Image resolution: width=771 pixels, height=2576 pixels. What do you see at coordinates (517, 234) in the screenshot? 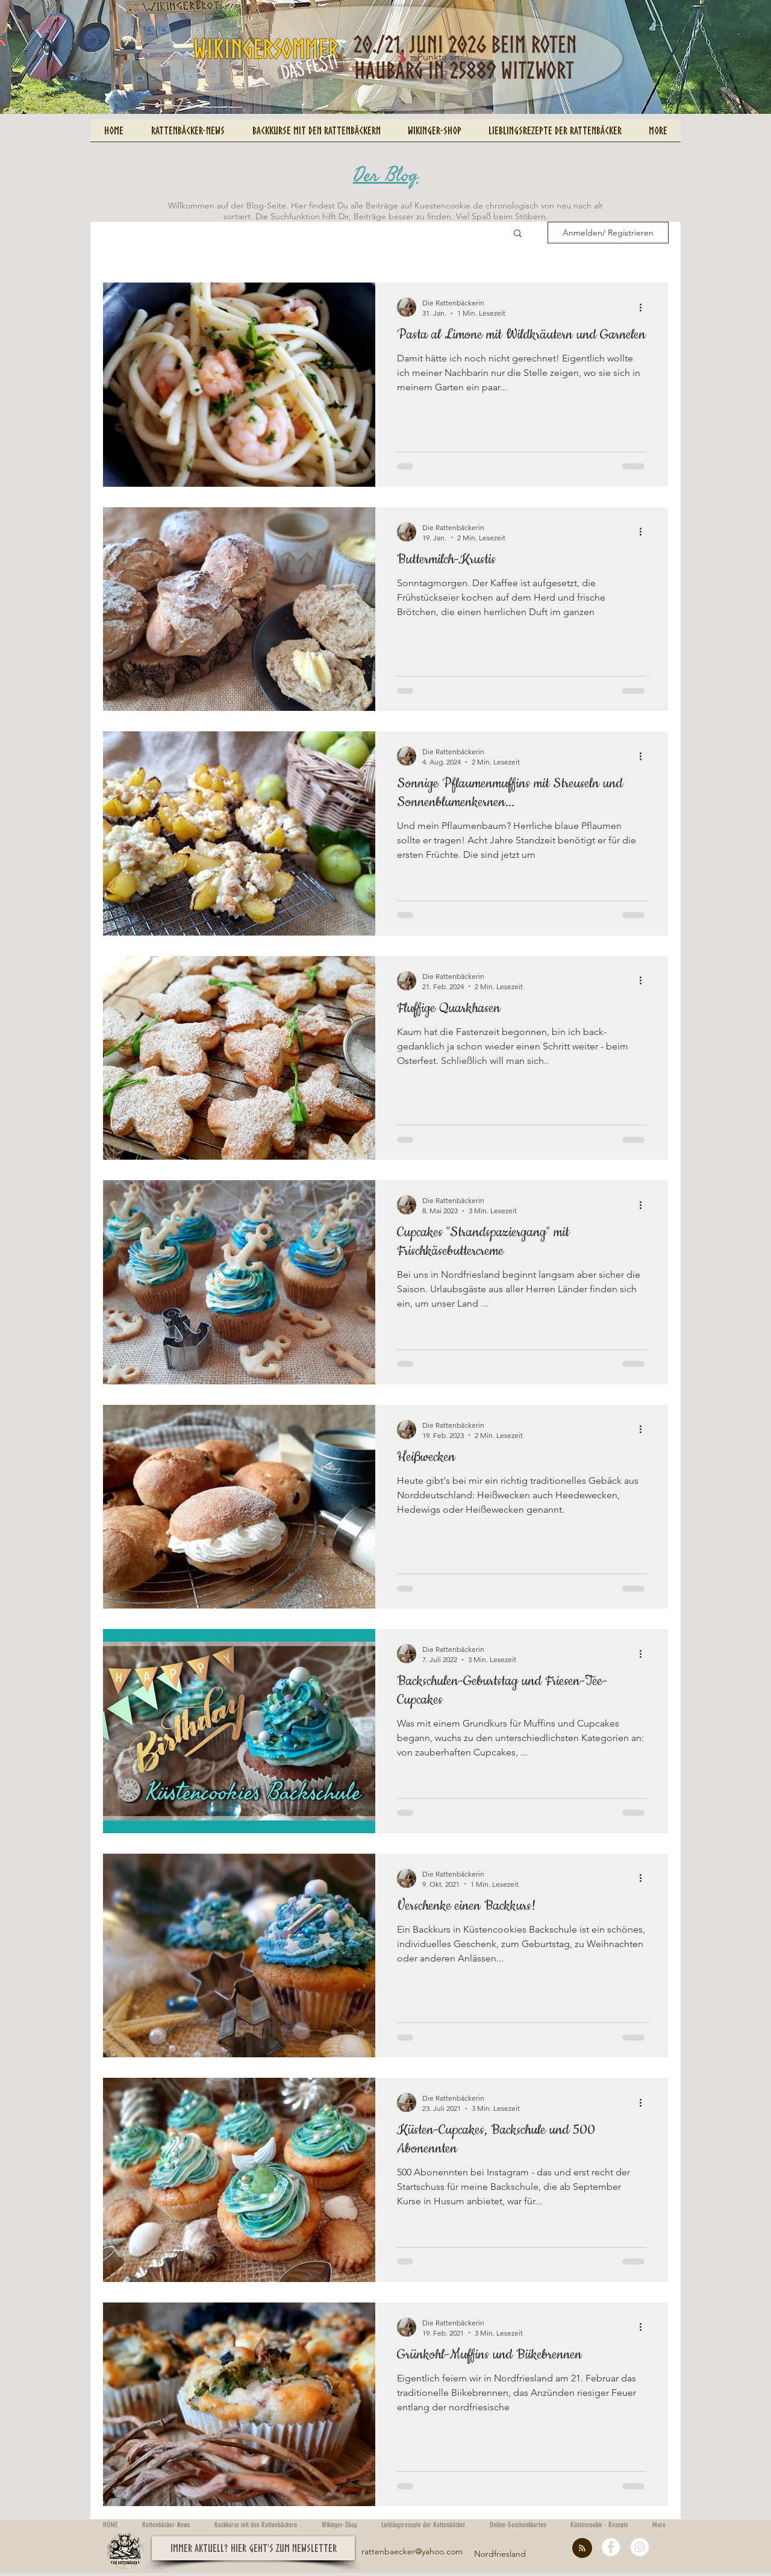
I see `[button]` at bounding box center [517, 234].